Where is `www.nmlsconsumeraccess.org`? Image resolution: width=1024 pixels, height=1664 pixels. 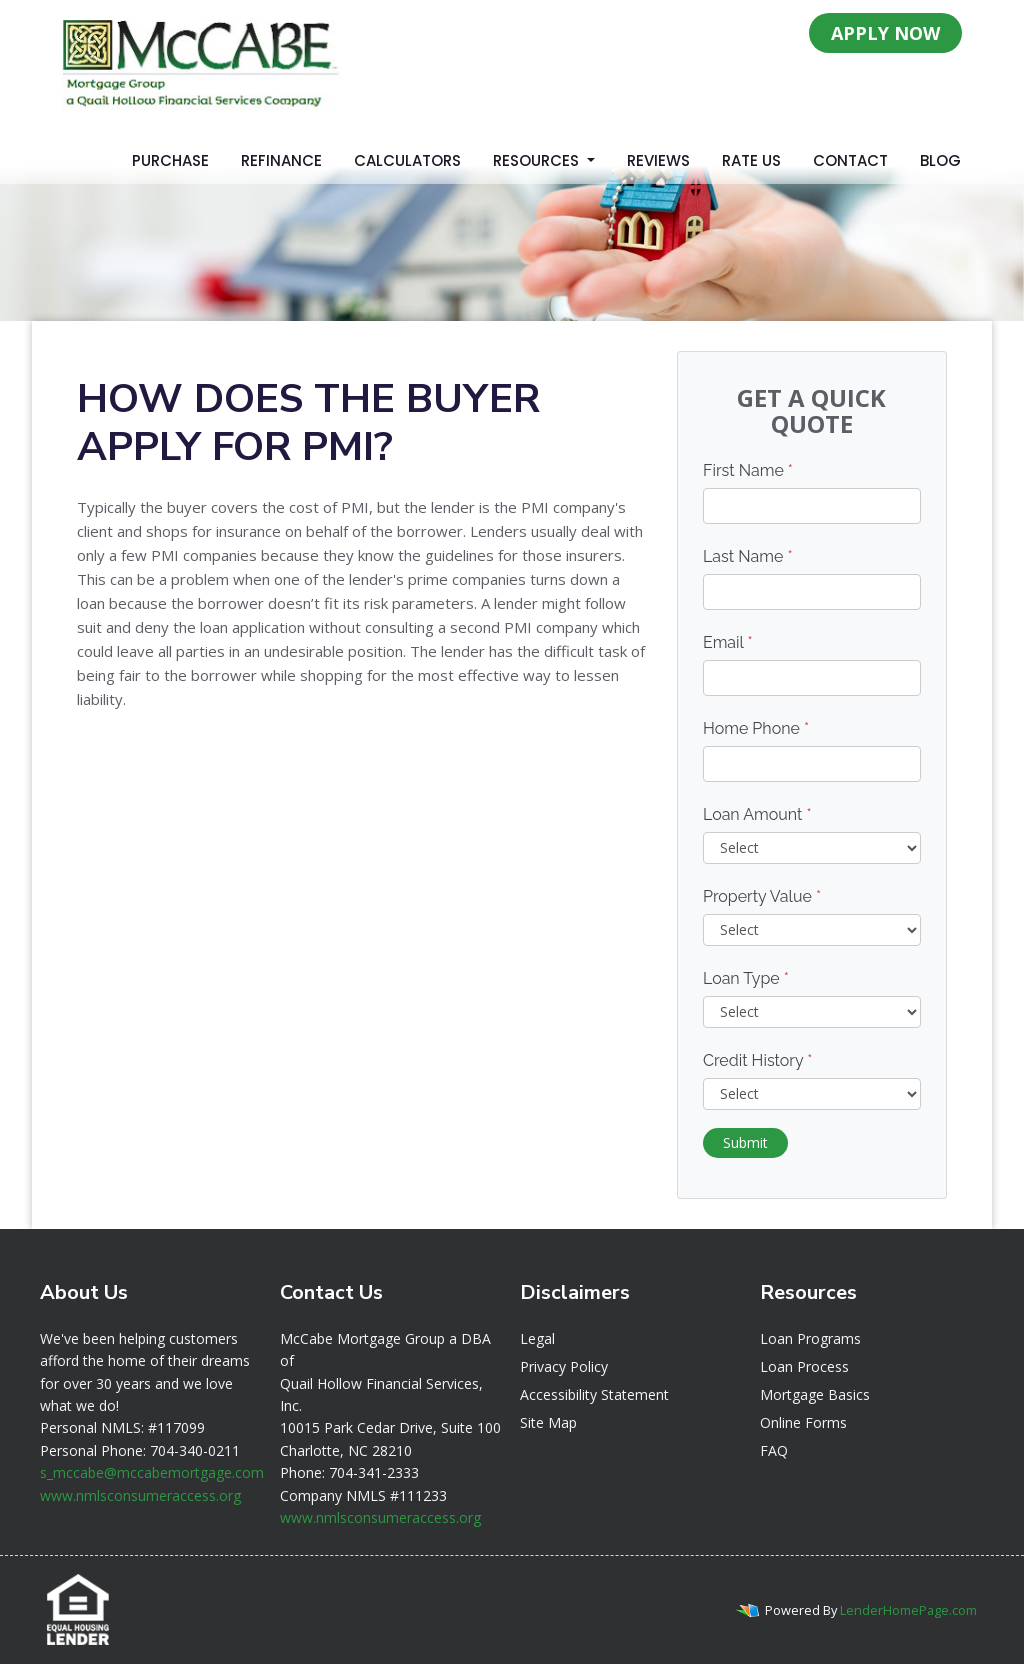
www.nmlsconsumeraccess.org is located at coordinates (140, 1495).